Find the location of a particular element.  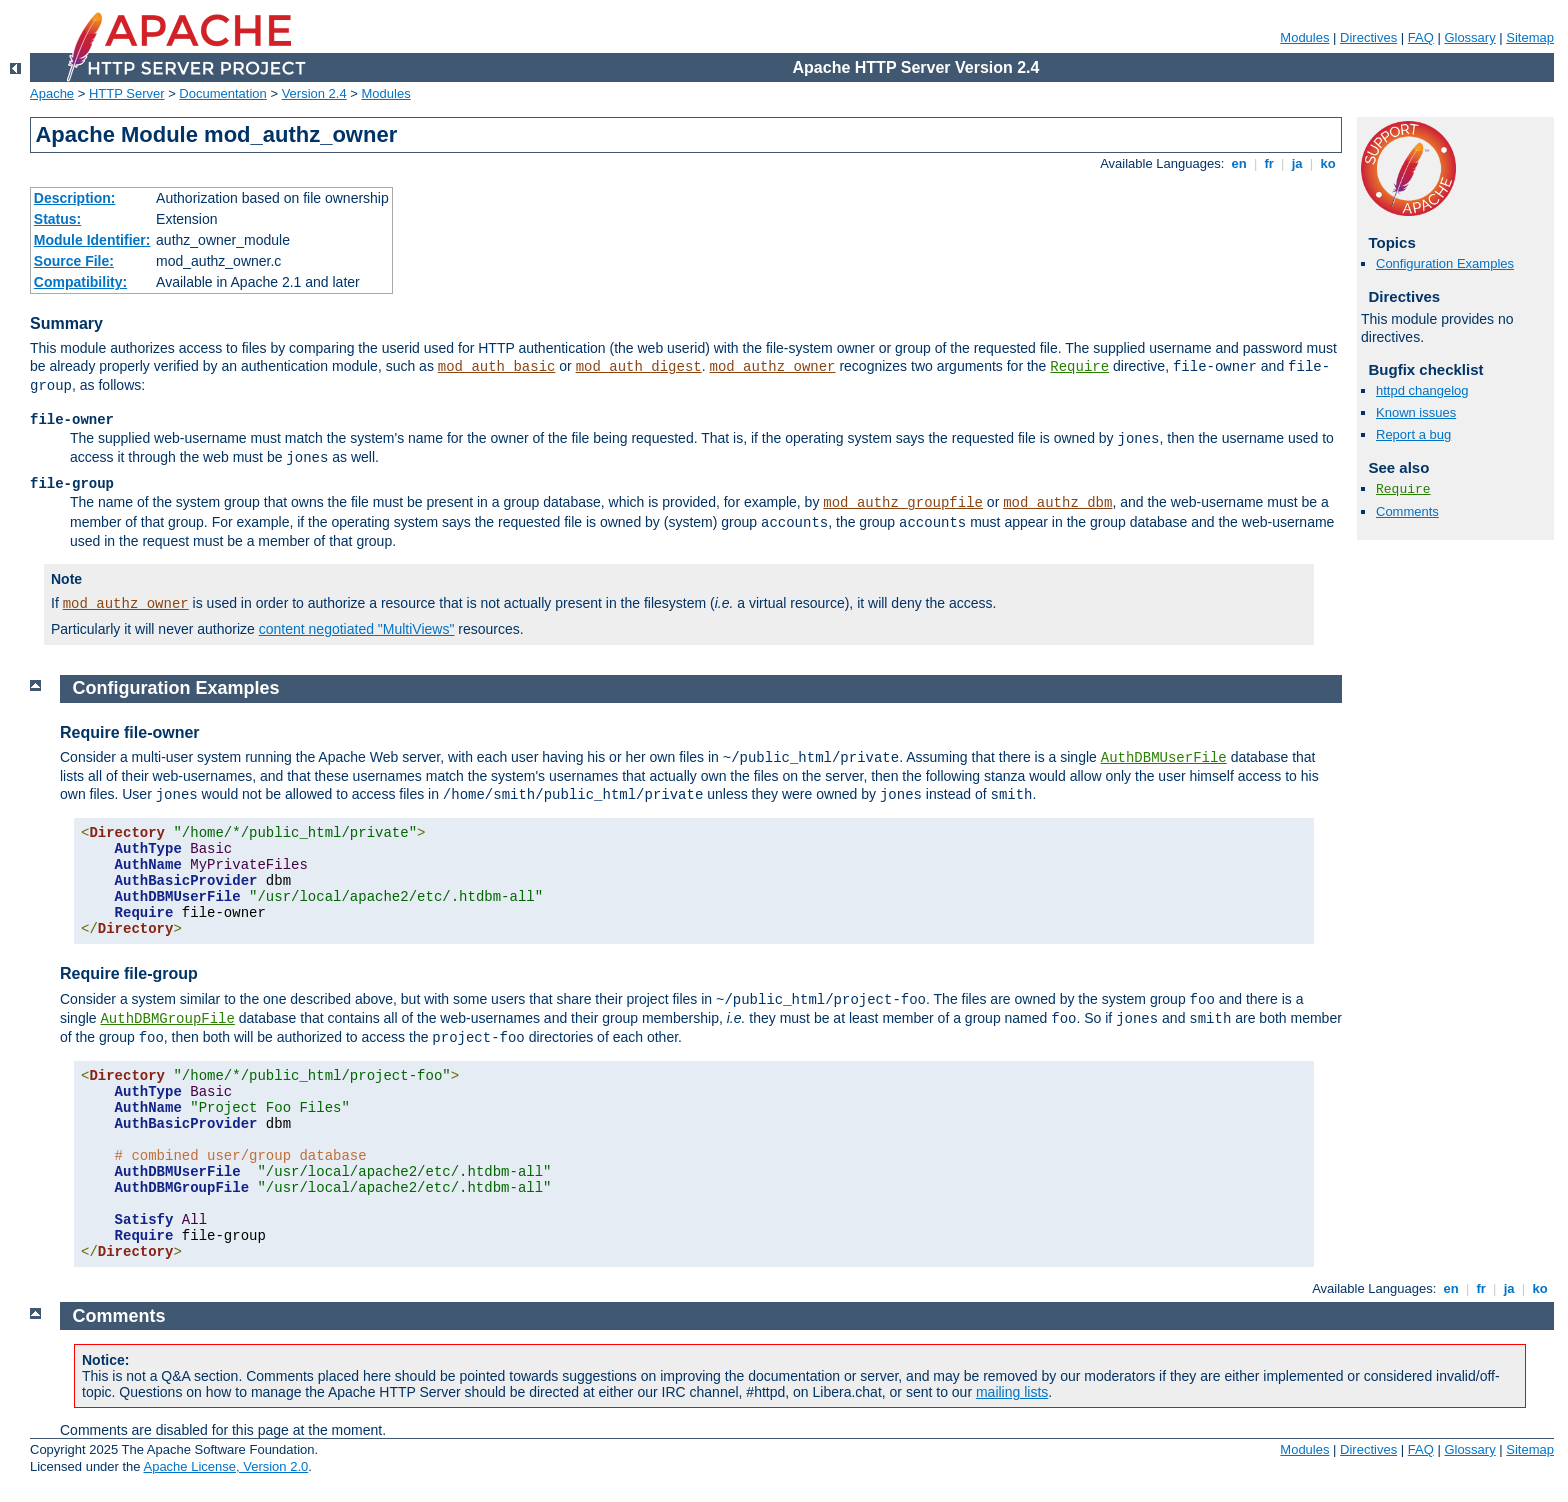

AuthDBMUserFile is located at coordinates (1164, 758).